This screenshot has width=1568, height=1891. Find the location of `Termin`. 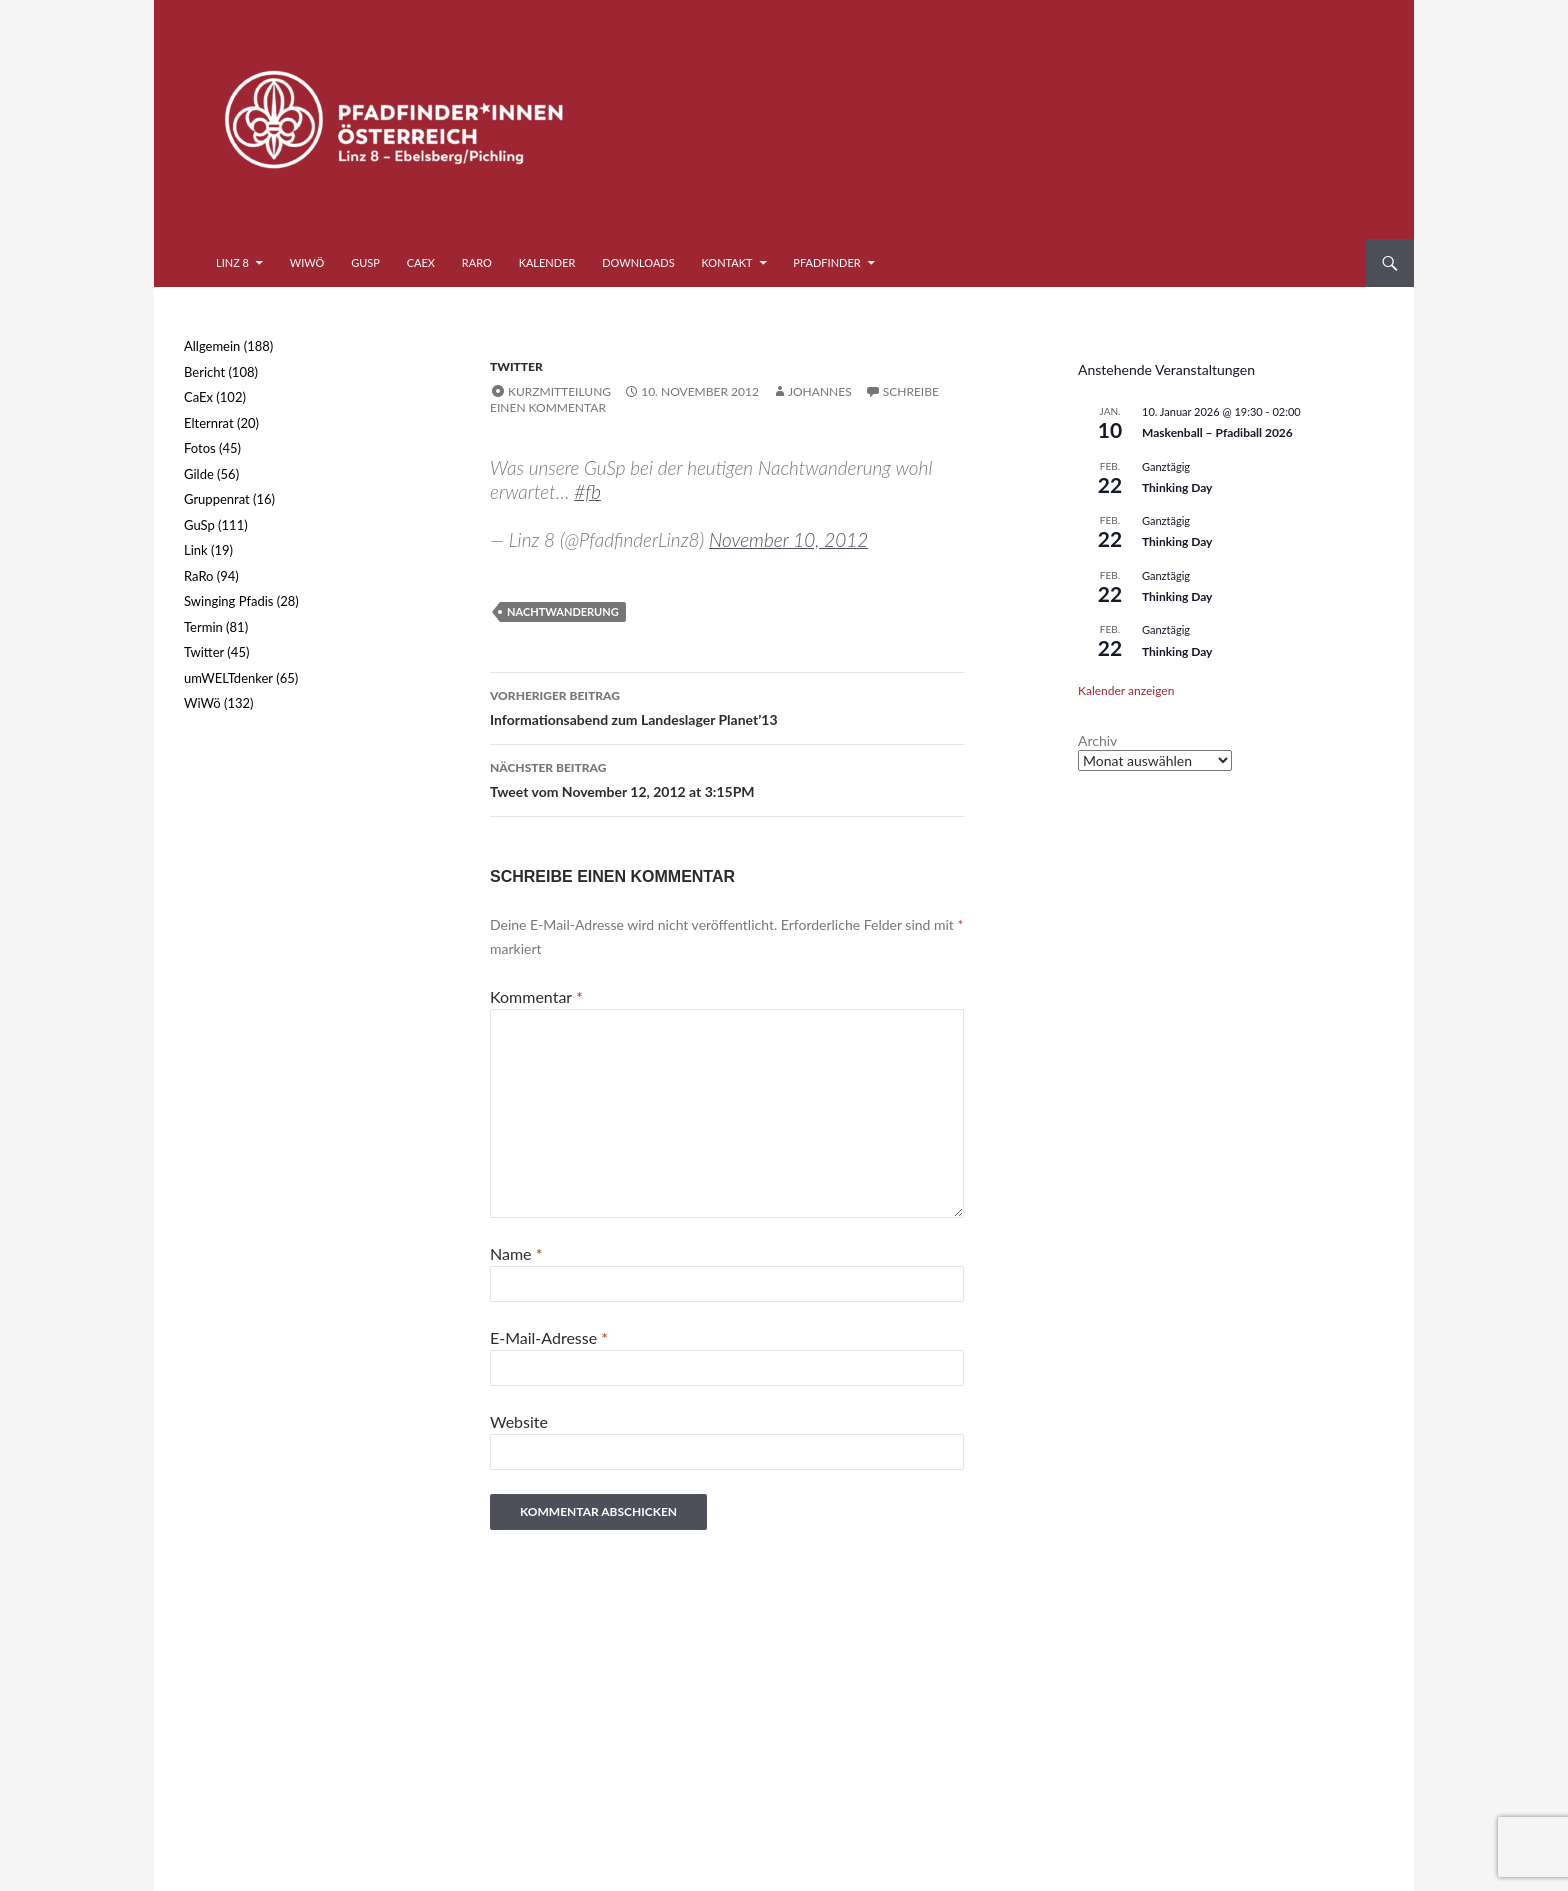

Termin is located at coordinates (203, 627).